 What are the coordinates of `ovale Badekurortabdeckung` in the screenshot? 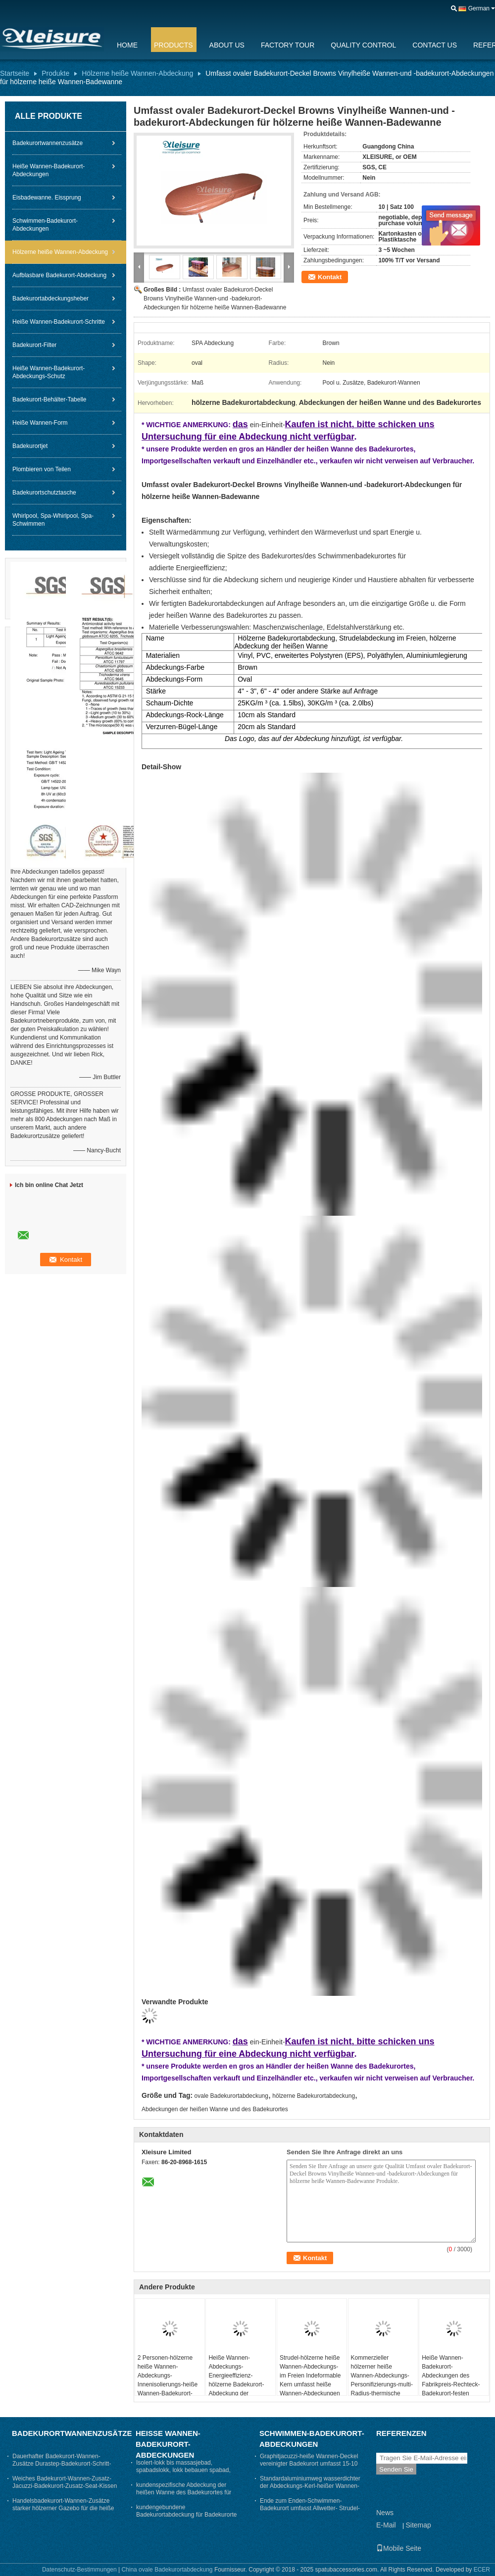 It's located at (231, 2095).